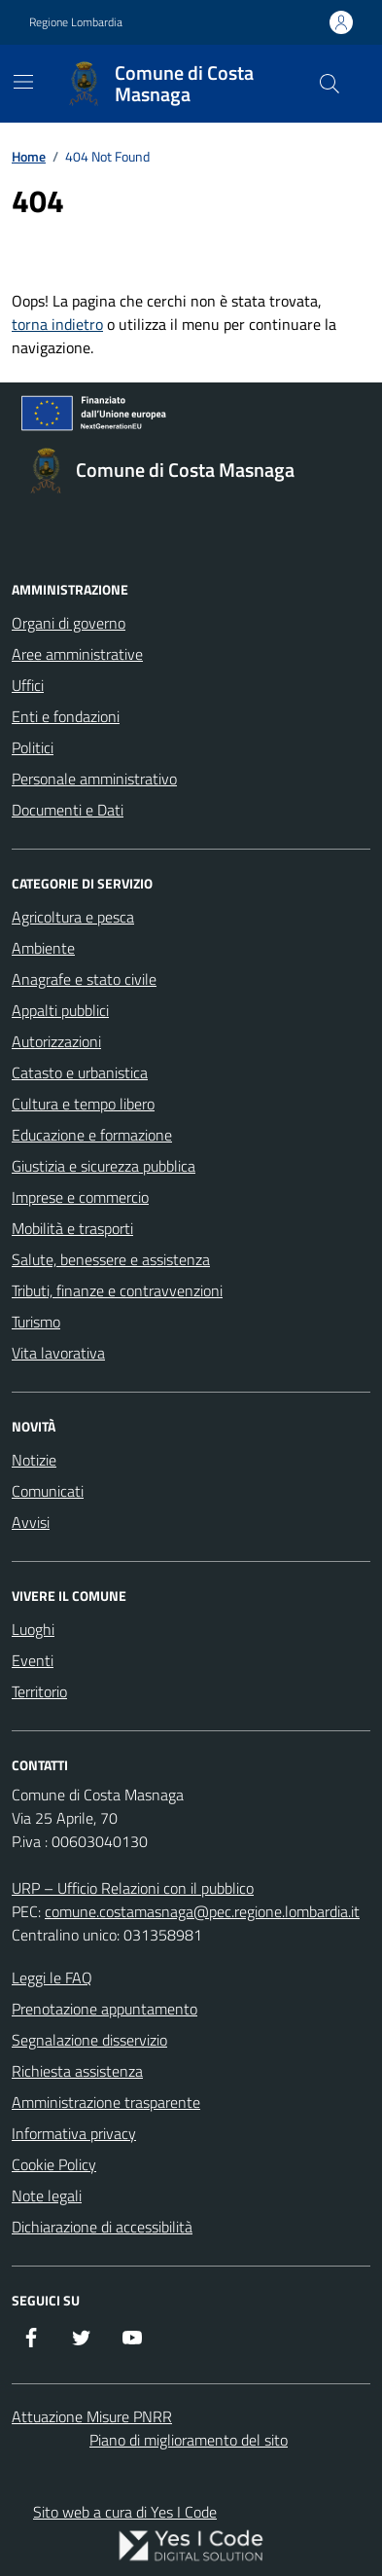 The width and height of the screenshot is (382, 2576). I want to click on Mobilità e trasporti, so click(72, 1228).